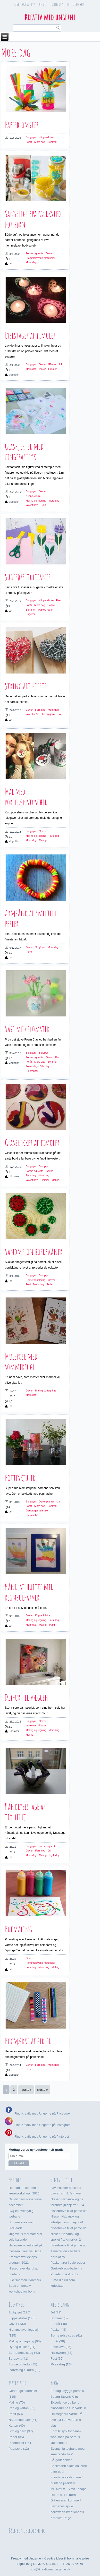 The height and width of the screenshot is (2576, 100). I want to click on Sanseligt spa-værksted for børn, so click(33, 219).